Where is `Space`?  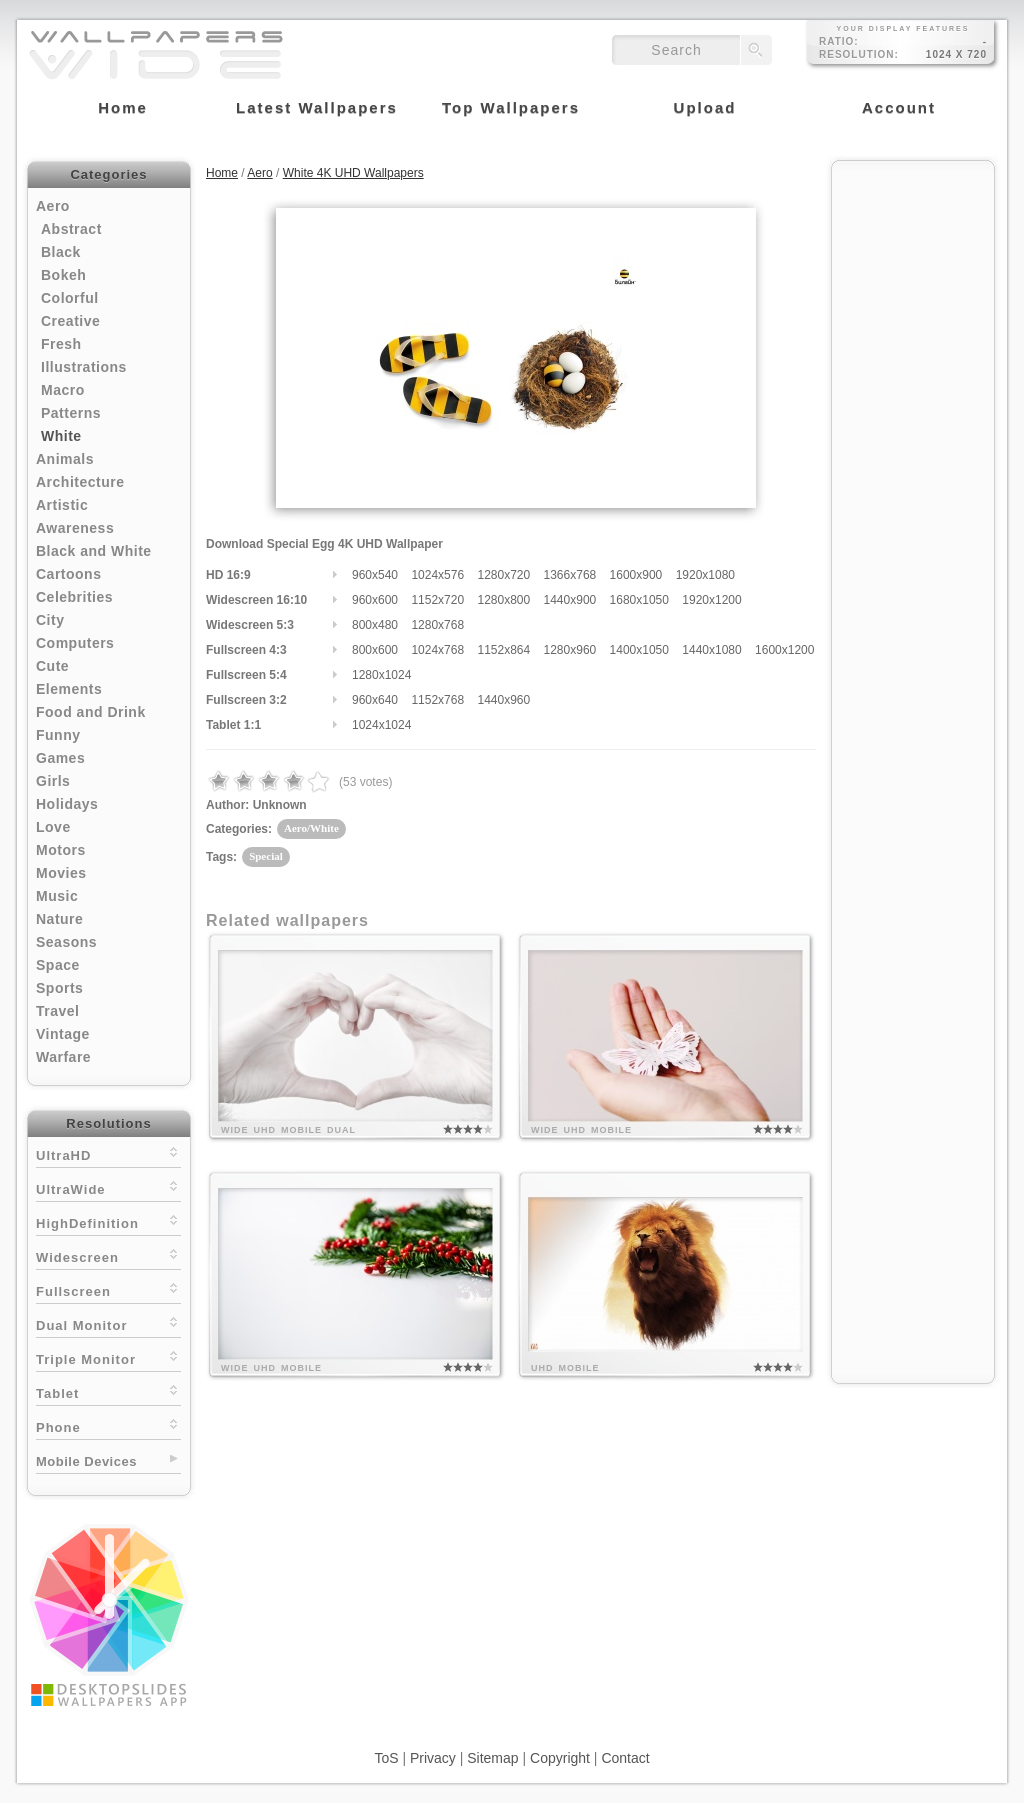 Space is located at coordinates (58, 965).